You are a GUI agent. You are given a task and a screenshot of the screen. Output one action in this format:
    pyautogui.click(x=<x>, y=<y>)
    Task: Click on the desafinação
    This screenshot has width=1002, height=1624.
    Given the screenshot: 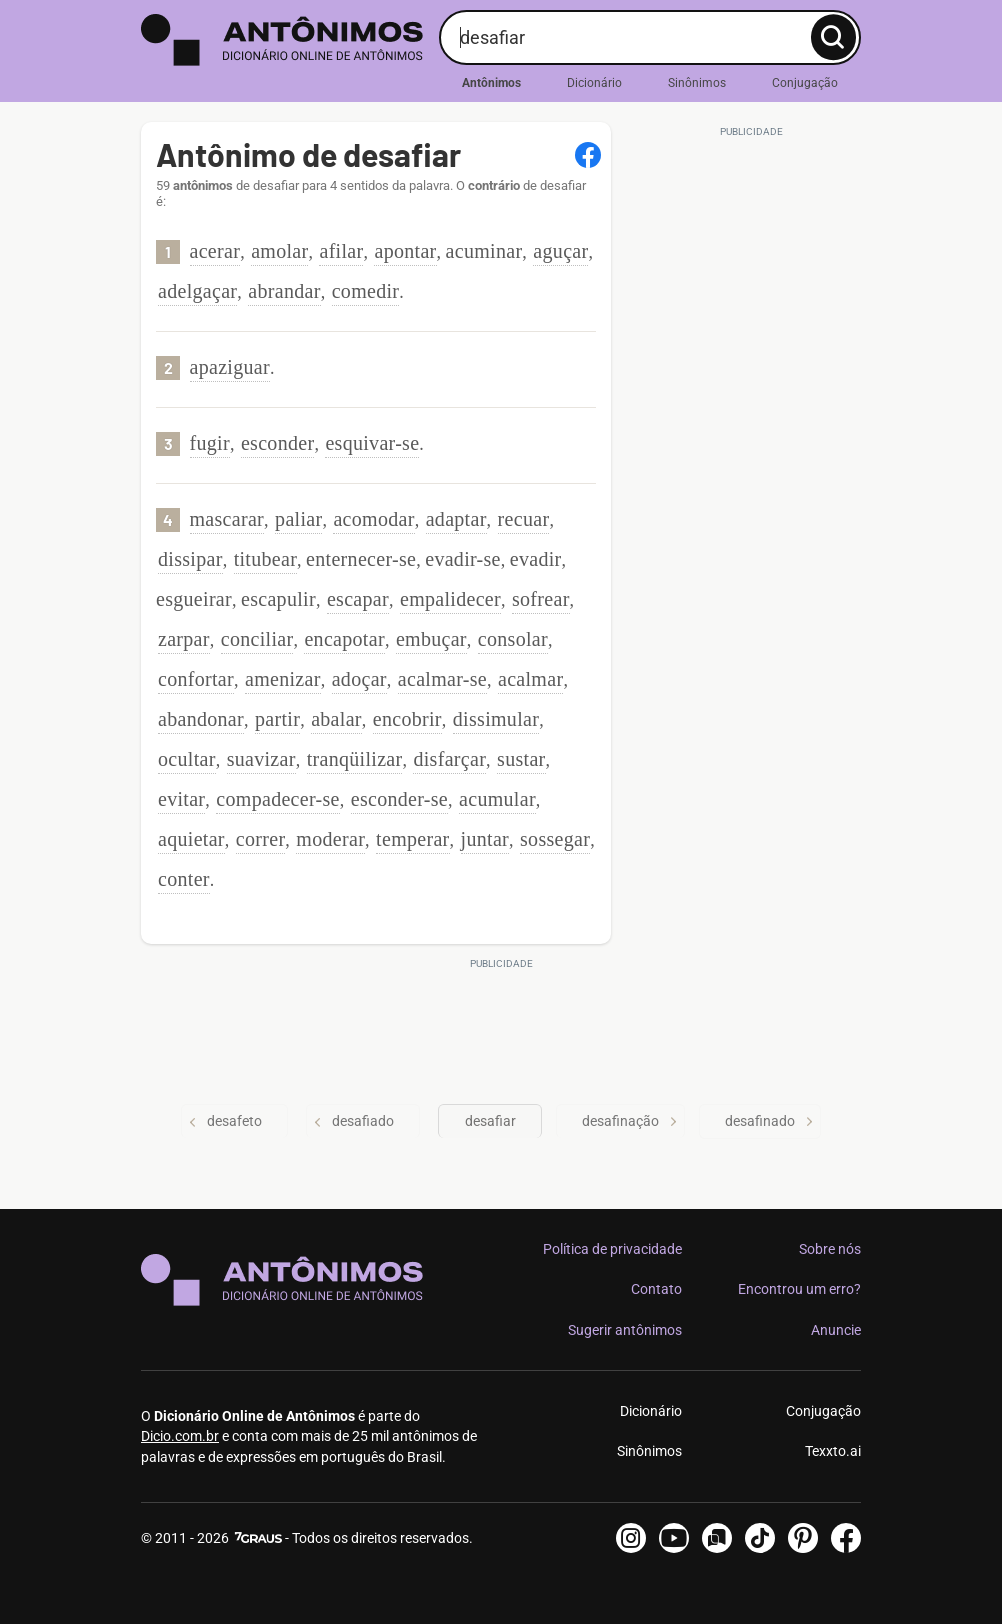 What is the action you would take?
    pyautogui.click(x=630, y=1121)
    